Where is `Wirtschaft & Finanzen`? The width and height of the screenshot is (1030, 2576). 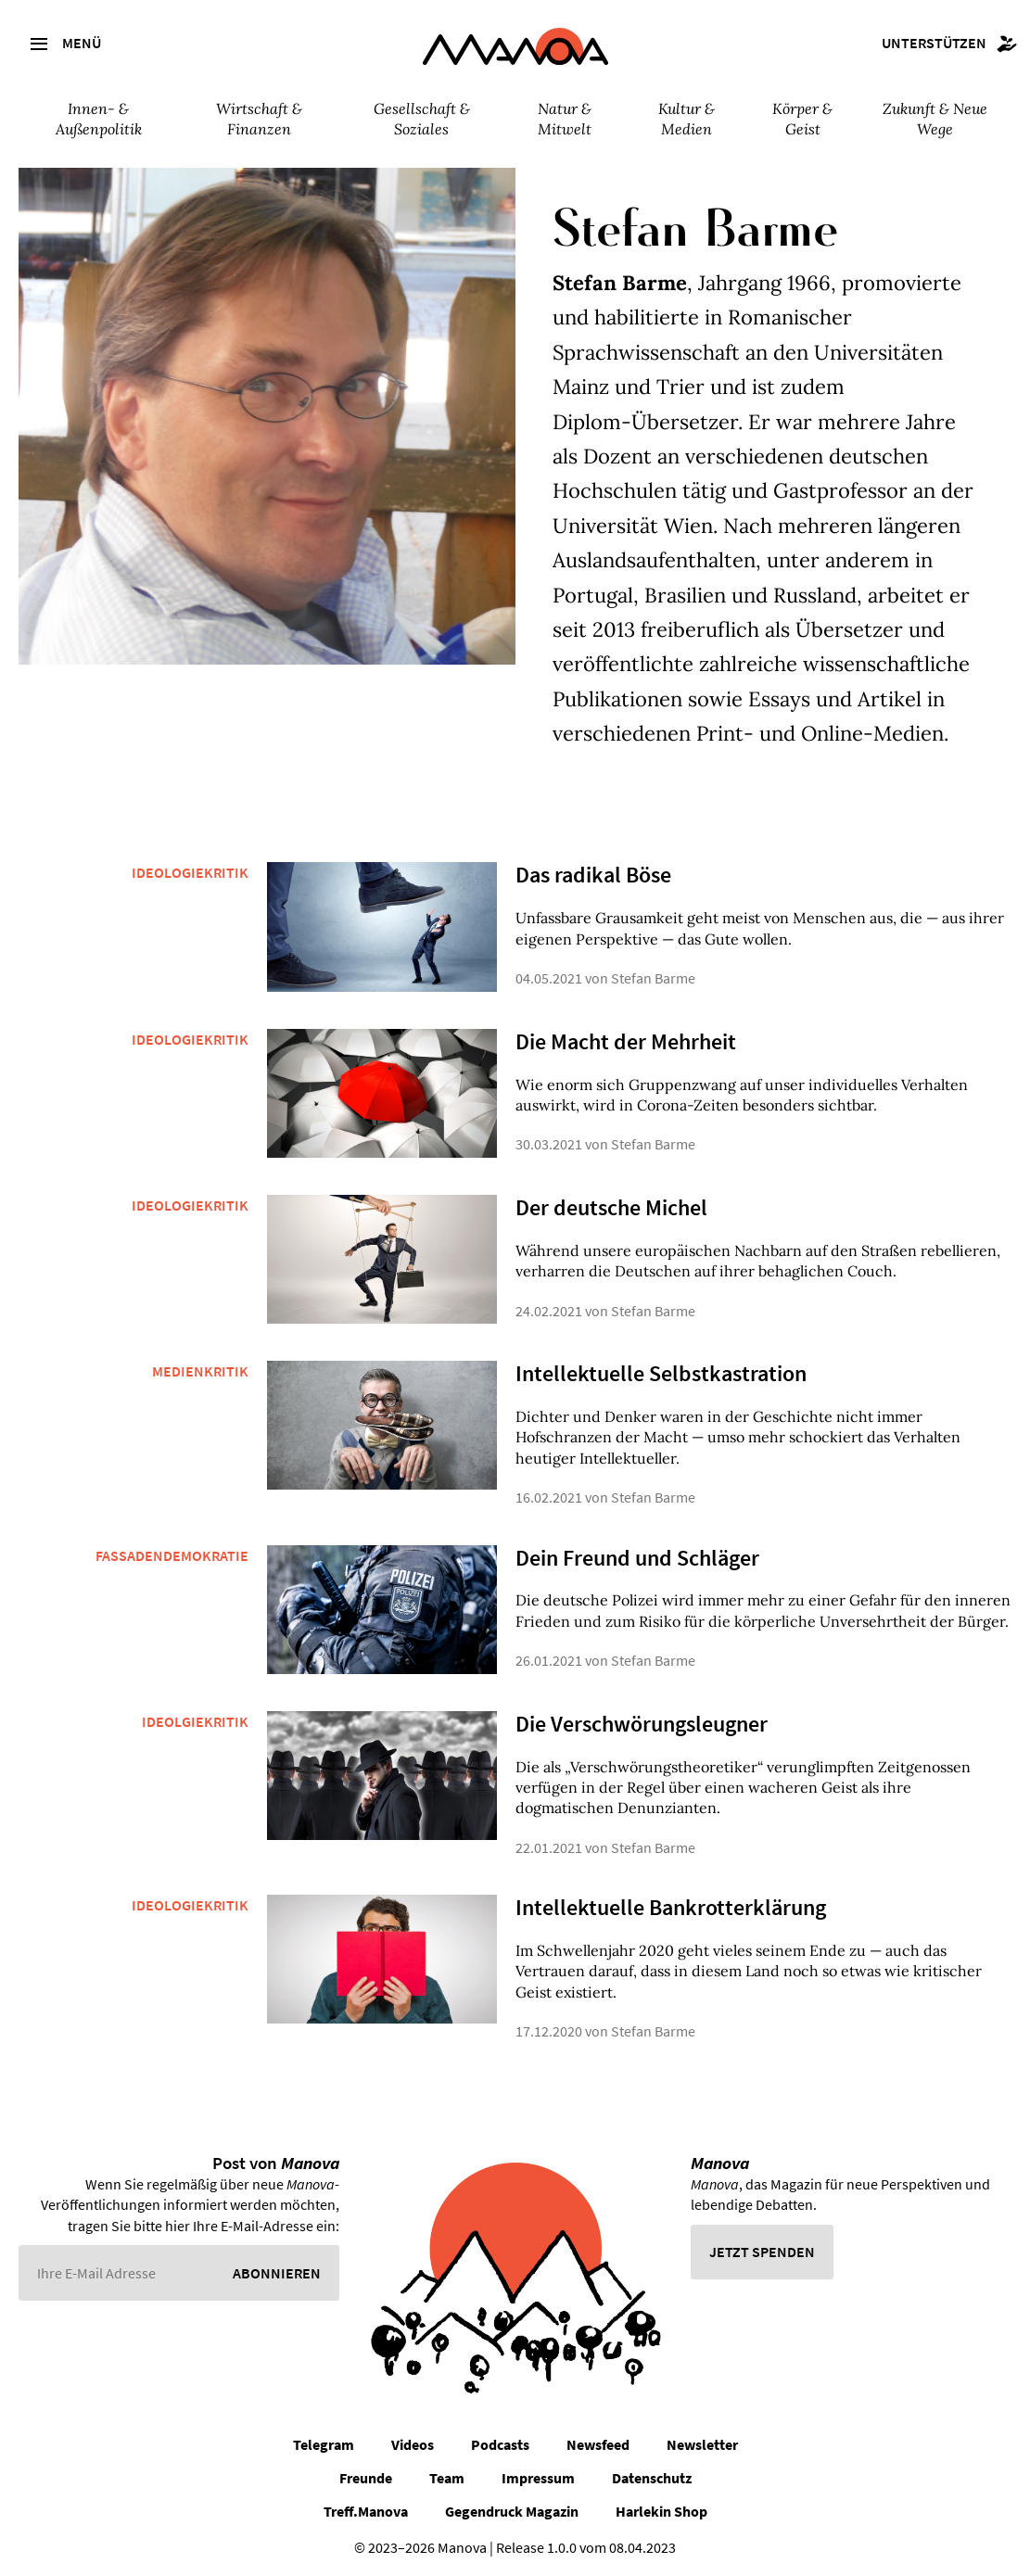 Wirtschaft & Finanzen is located at coordinates (259, 118).